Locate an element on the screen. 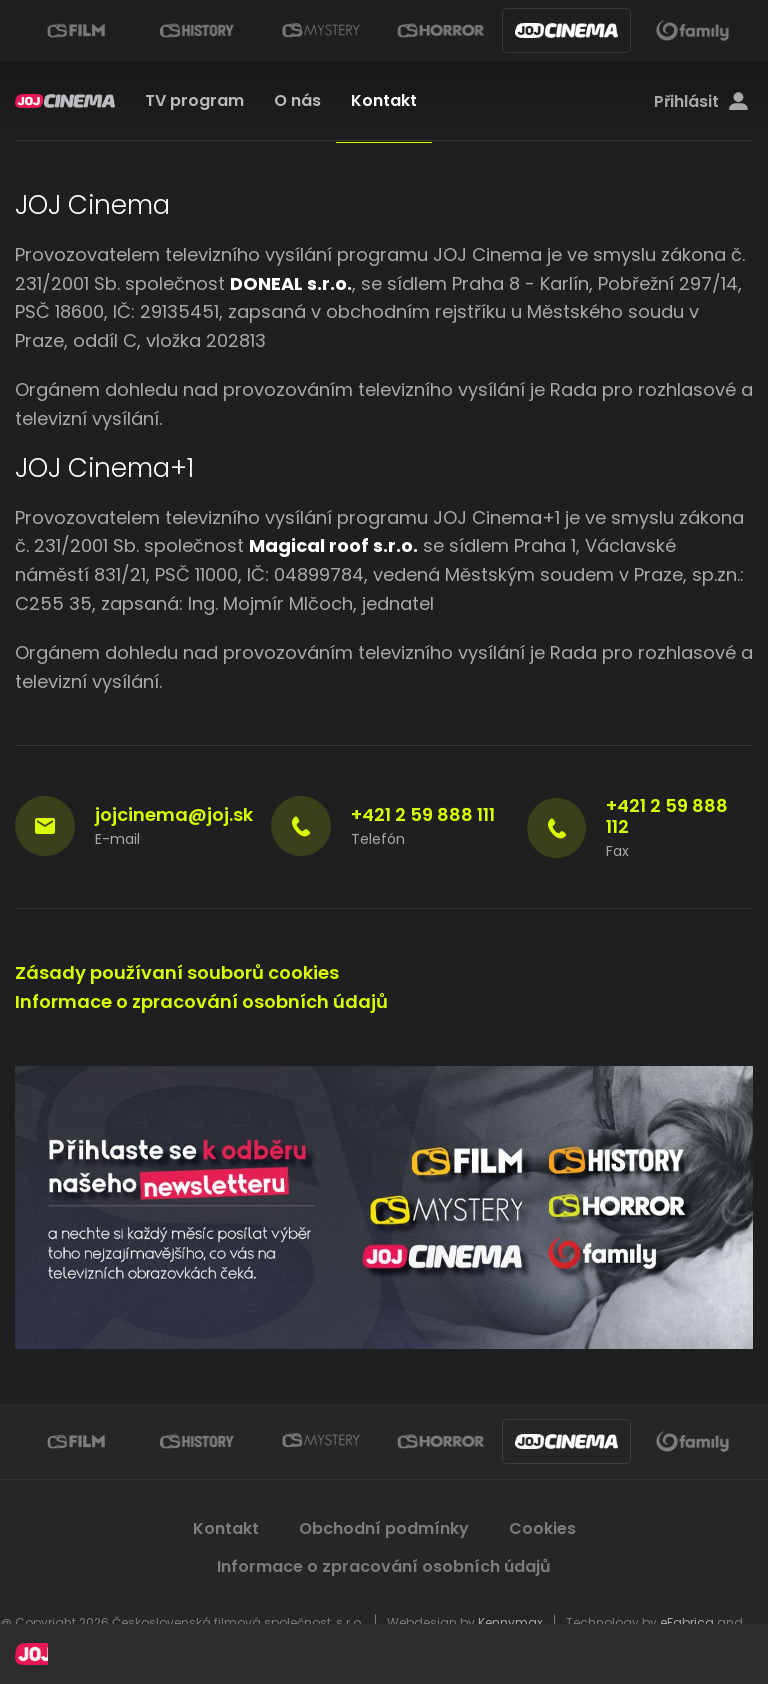  Obchodní podmínky is located at coordinates (384, 1528).